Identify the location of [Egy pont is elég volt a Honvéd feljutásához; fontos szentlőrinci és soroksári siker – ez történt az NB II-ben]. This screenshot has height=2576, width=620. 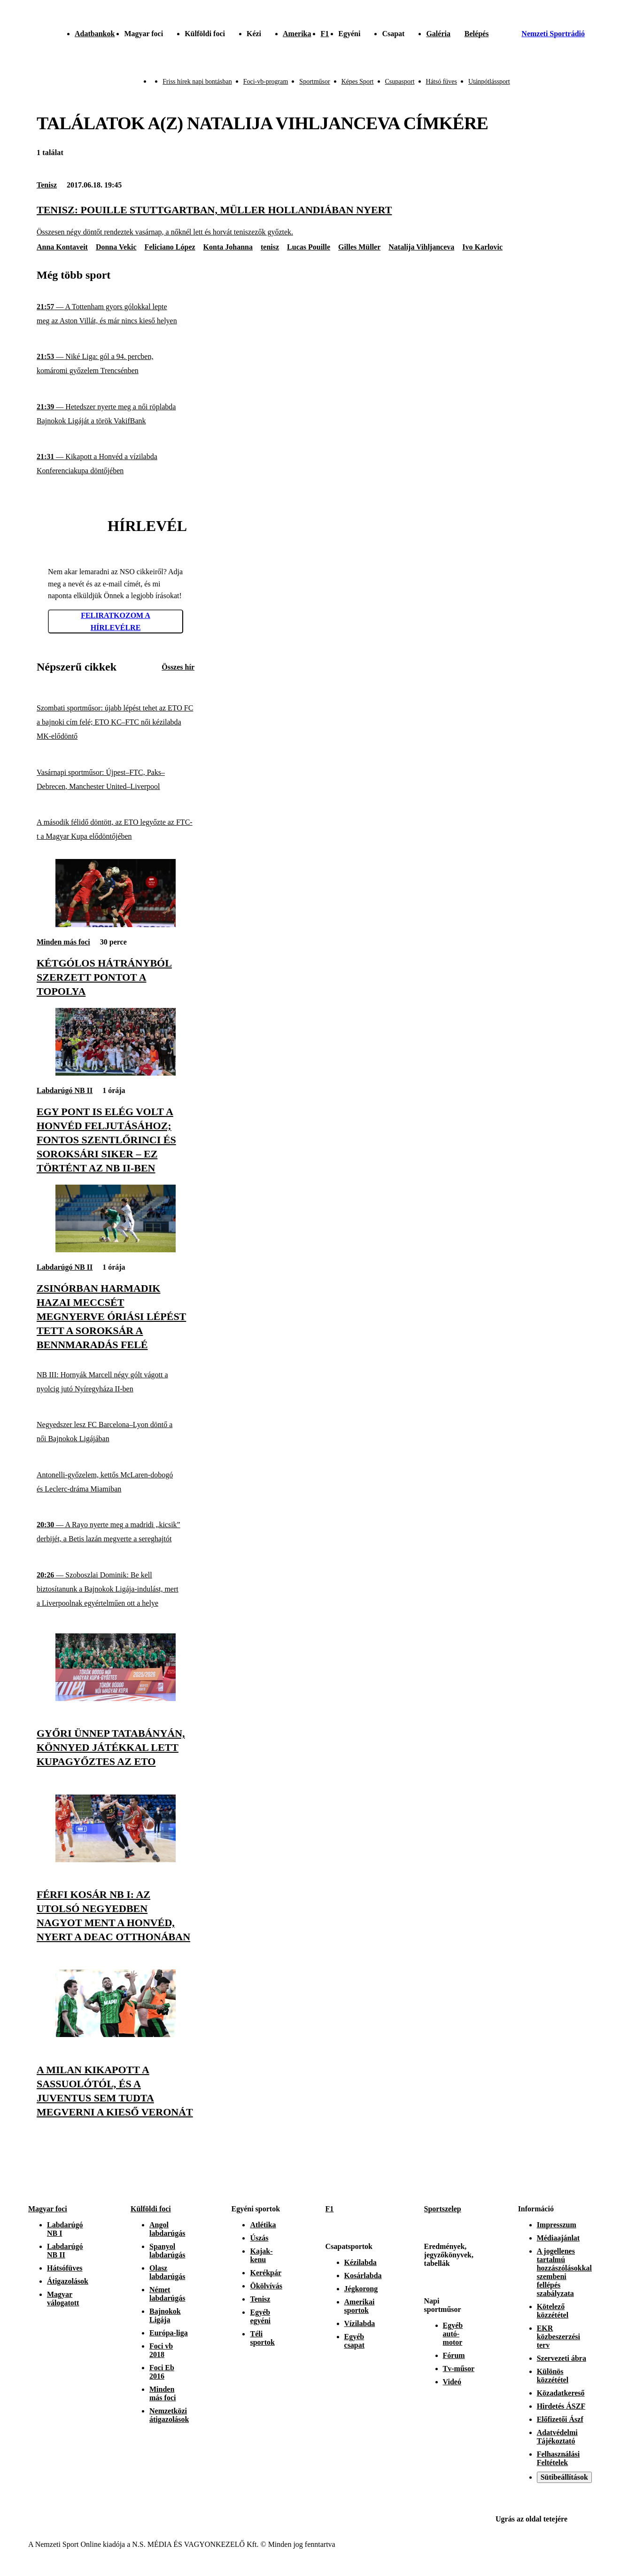
(115, 1073).